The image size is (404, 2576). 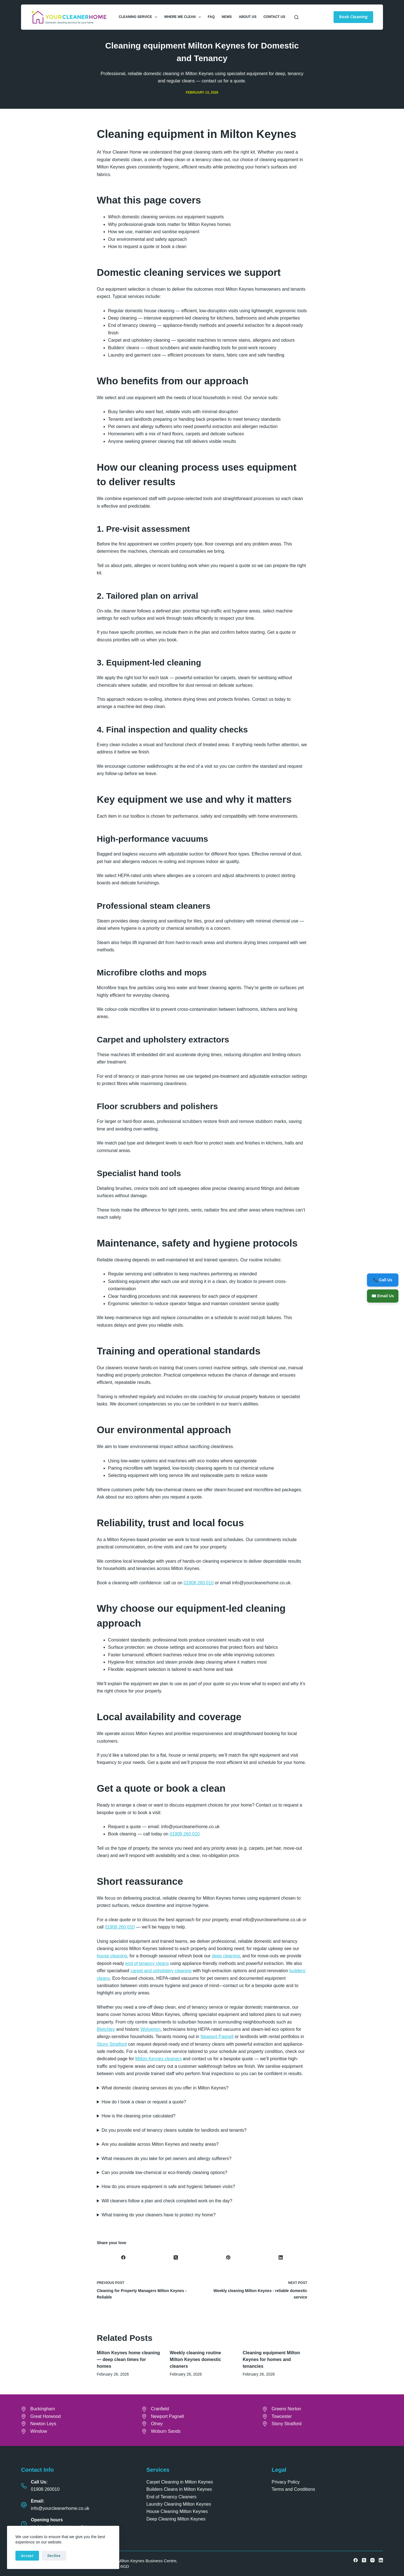 What do you see at coordinates (24, 2486) in the screenshot?
I see `[Call Us: 01908 260010]` at bounding box center [24, 2486].